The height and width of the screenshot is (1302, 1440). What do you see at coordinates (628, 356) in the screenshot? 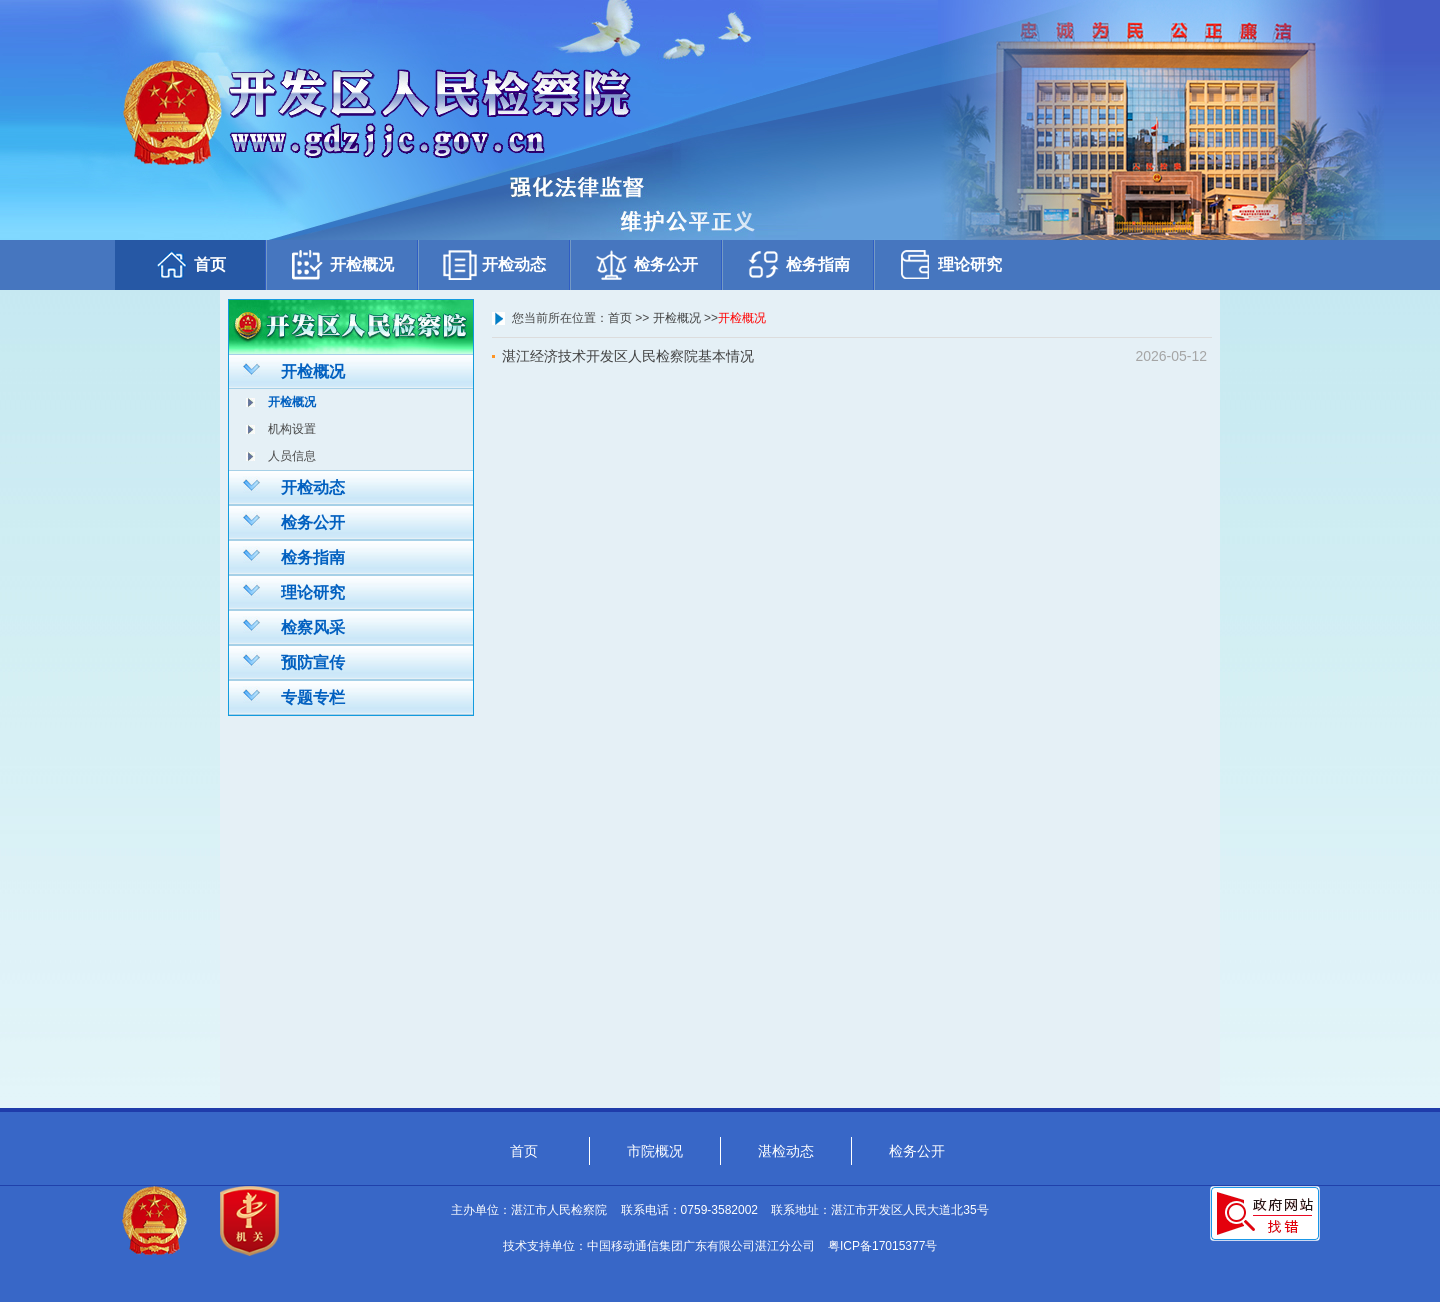
I see `湛江经济技术开发区人民检察院基本情况` at bounding box center [628, 356].